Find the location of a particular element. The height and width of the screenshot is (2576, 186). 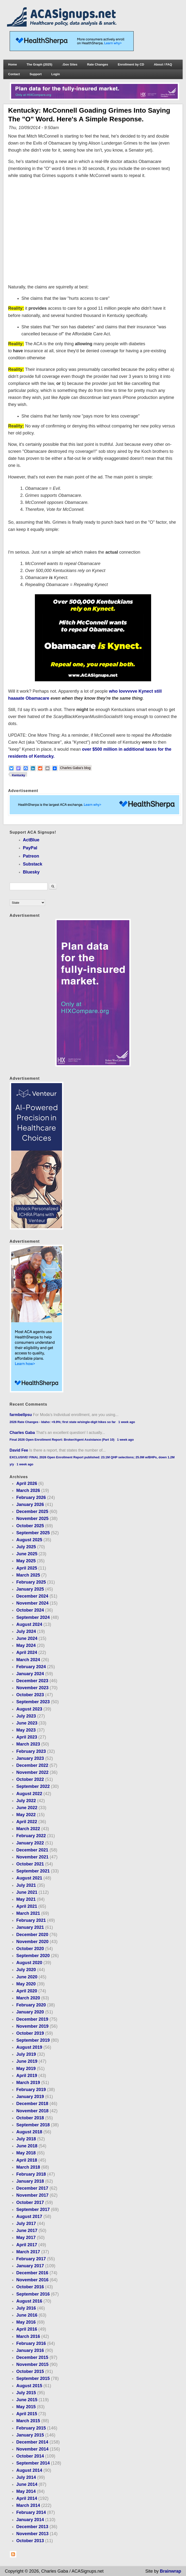

January 2018 is located at coordinates (30, 2181).